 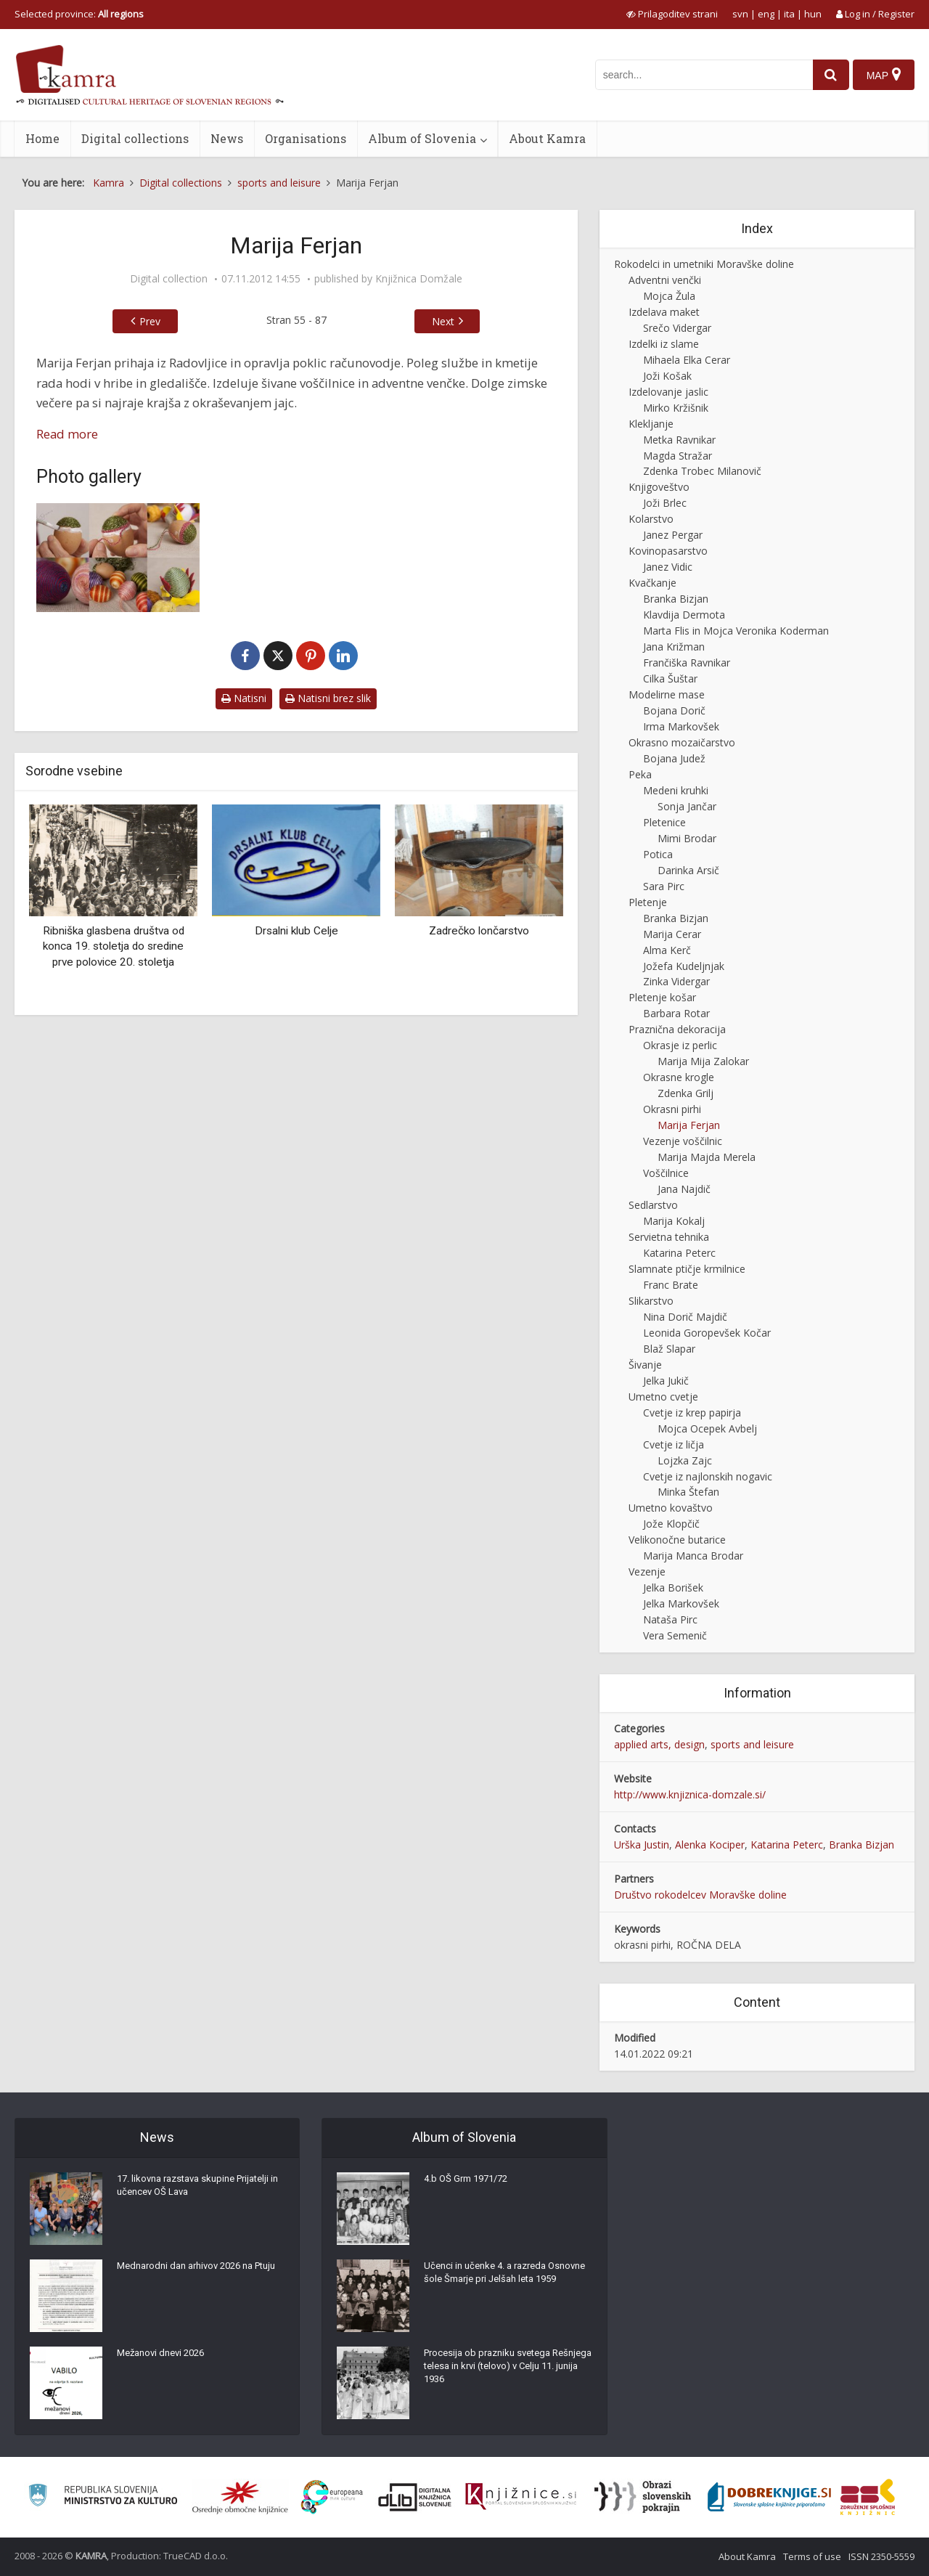 What do you see at coordinates (651, 1301) in the screenshot?
I see `Slikarstvo` at bounding box center [651, 1301].